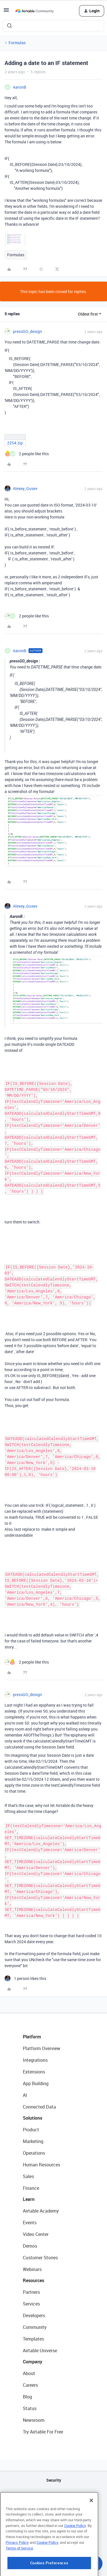  What do you see at coordinates (34, 2072) in the screenshot?
I see `Extensions` at bounding box center [34, 2072].